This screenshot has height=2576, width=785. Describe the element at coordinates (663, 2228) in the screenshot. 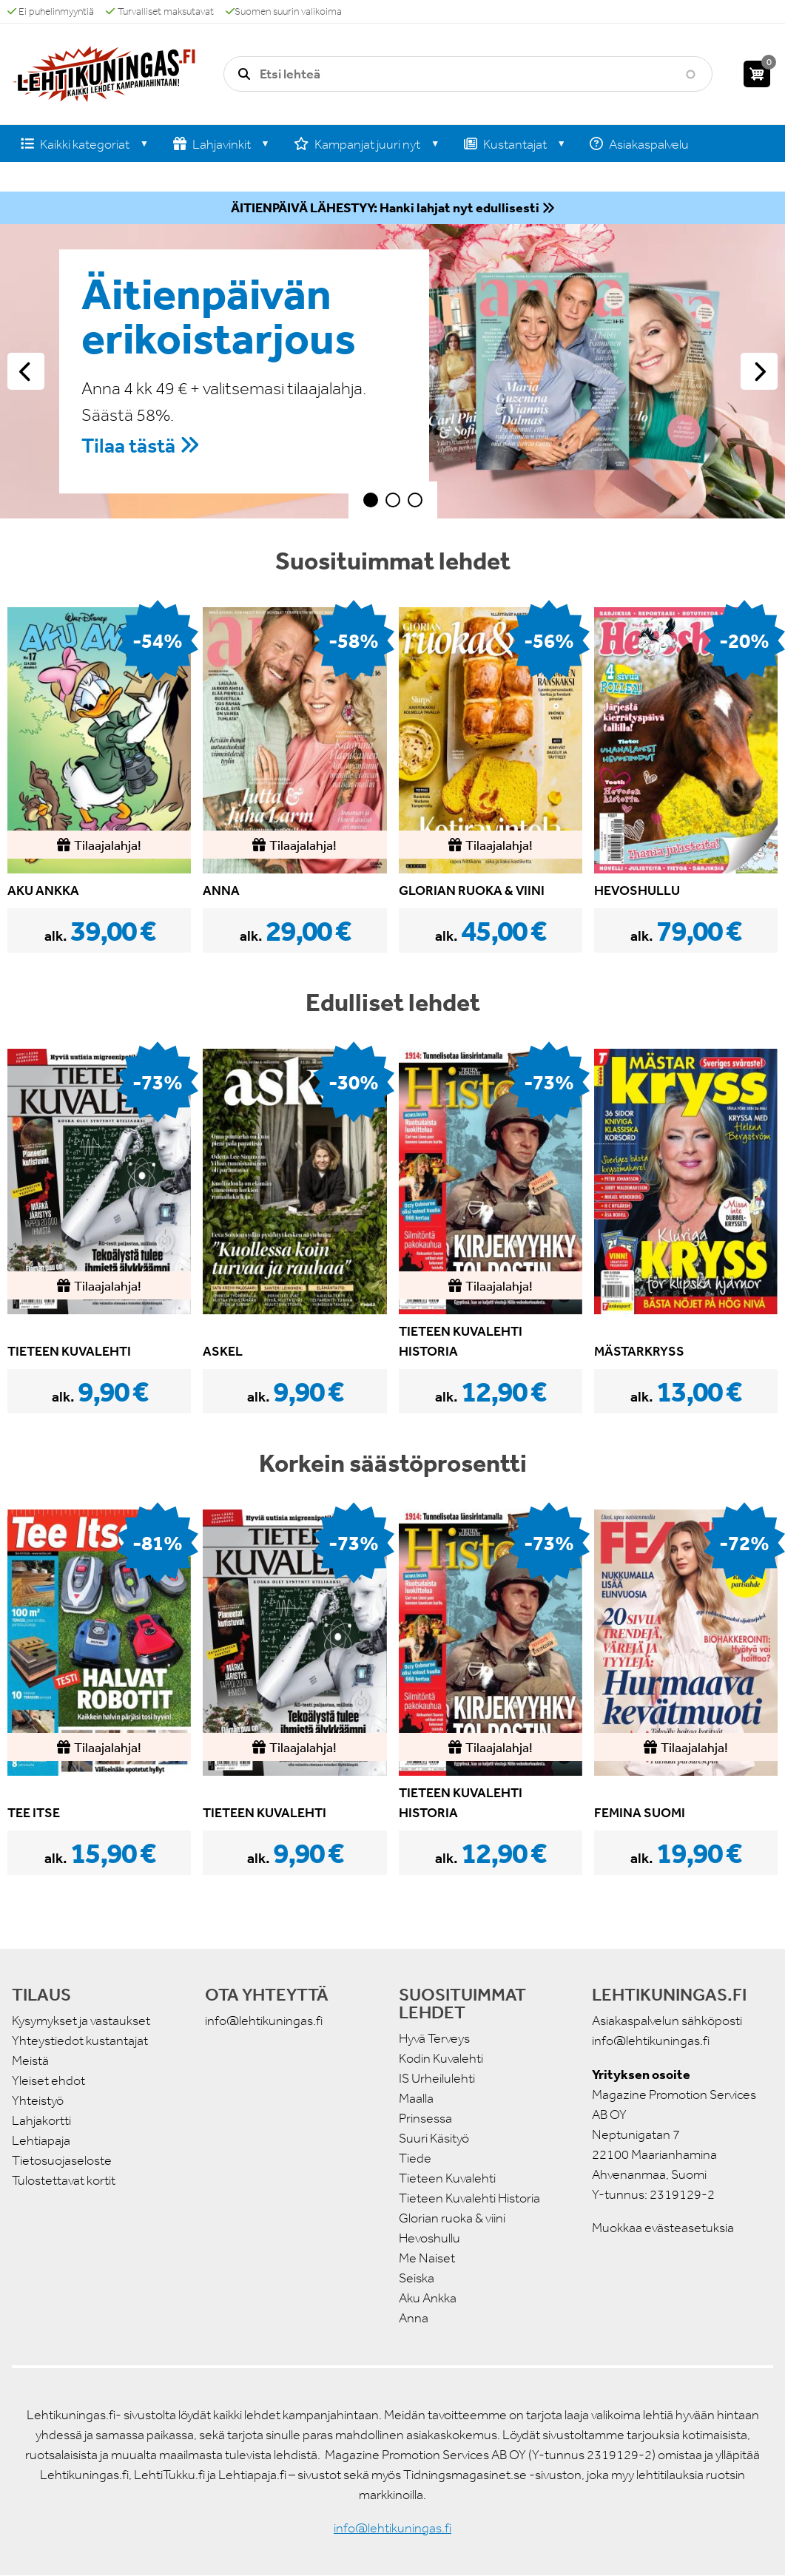

I see `Muokkaa evästeasetuksia` at that location.